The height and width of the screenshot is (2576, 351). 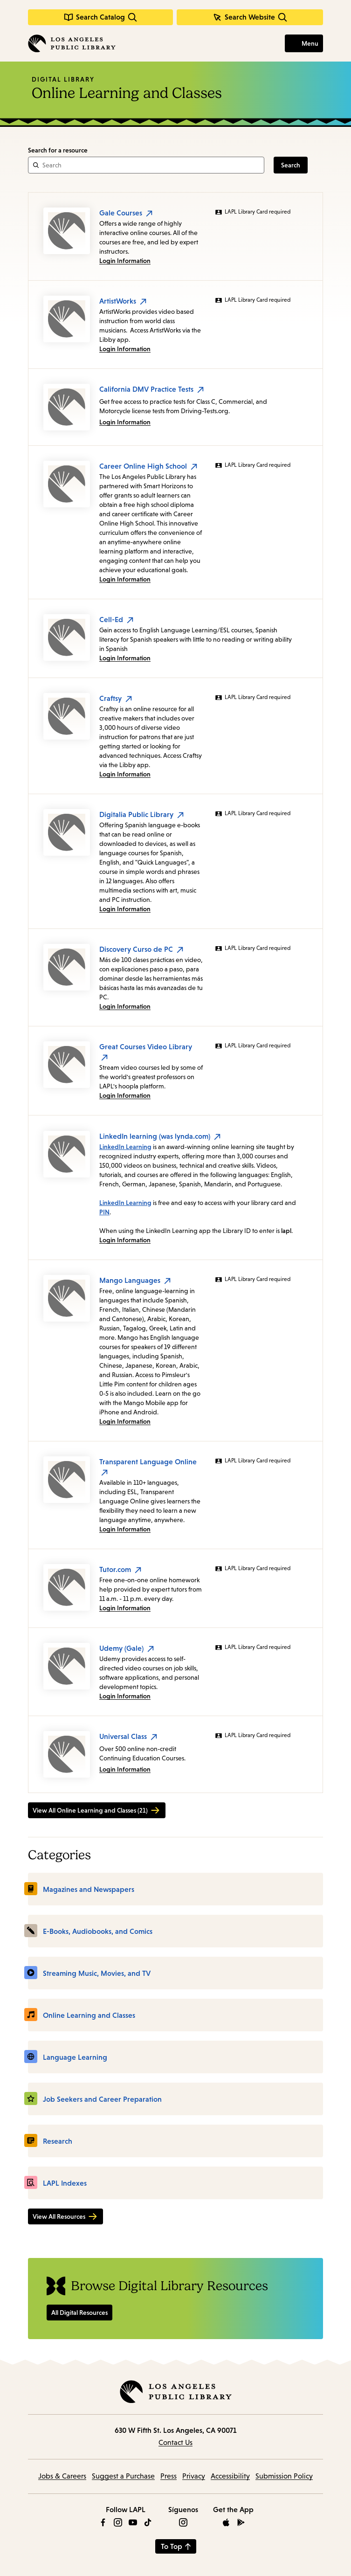 I want to click on Search for a resource, so click(x=58, y=150).